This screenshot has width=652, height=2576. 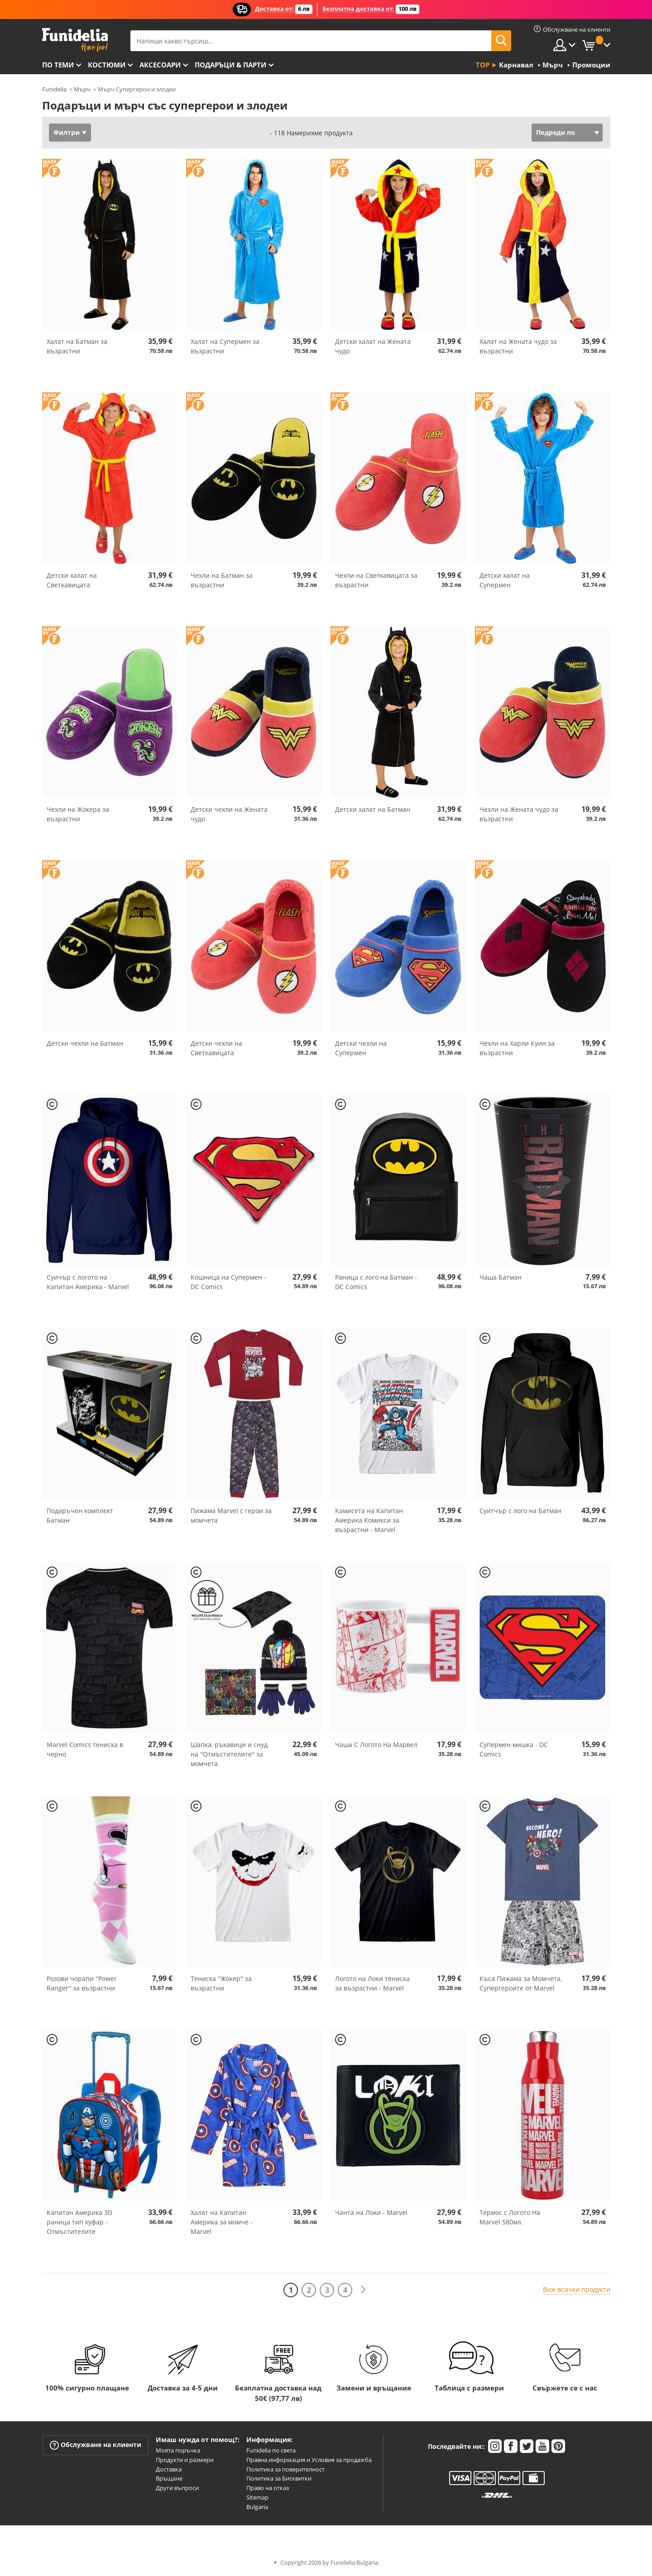 I want to click on Детски халат на Батман, so click(x=372, y=809).